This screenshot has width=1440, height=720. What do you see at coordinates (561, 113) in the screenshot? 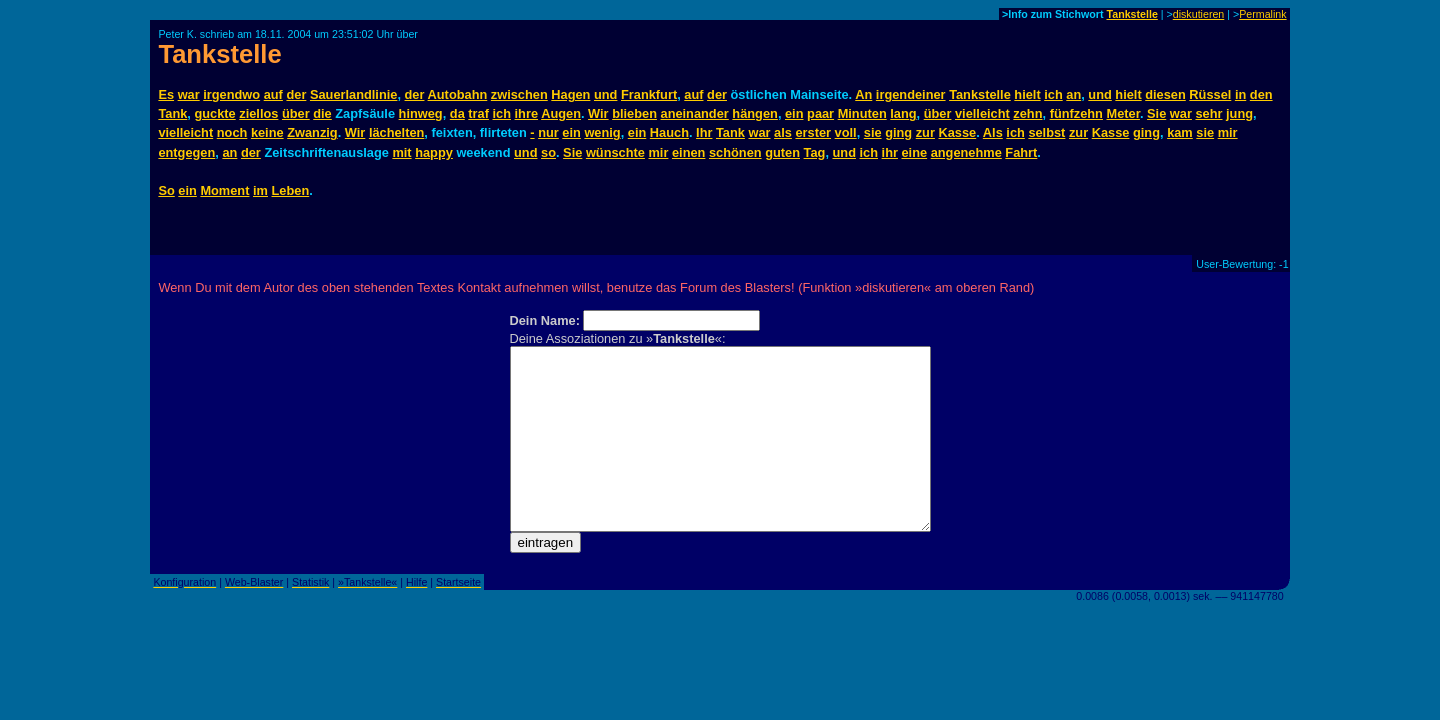
I see `Augen` at bounding box center [561, 113].